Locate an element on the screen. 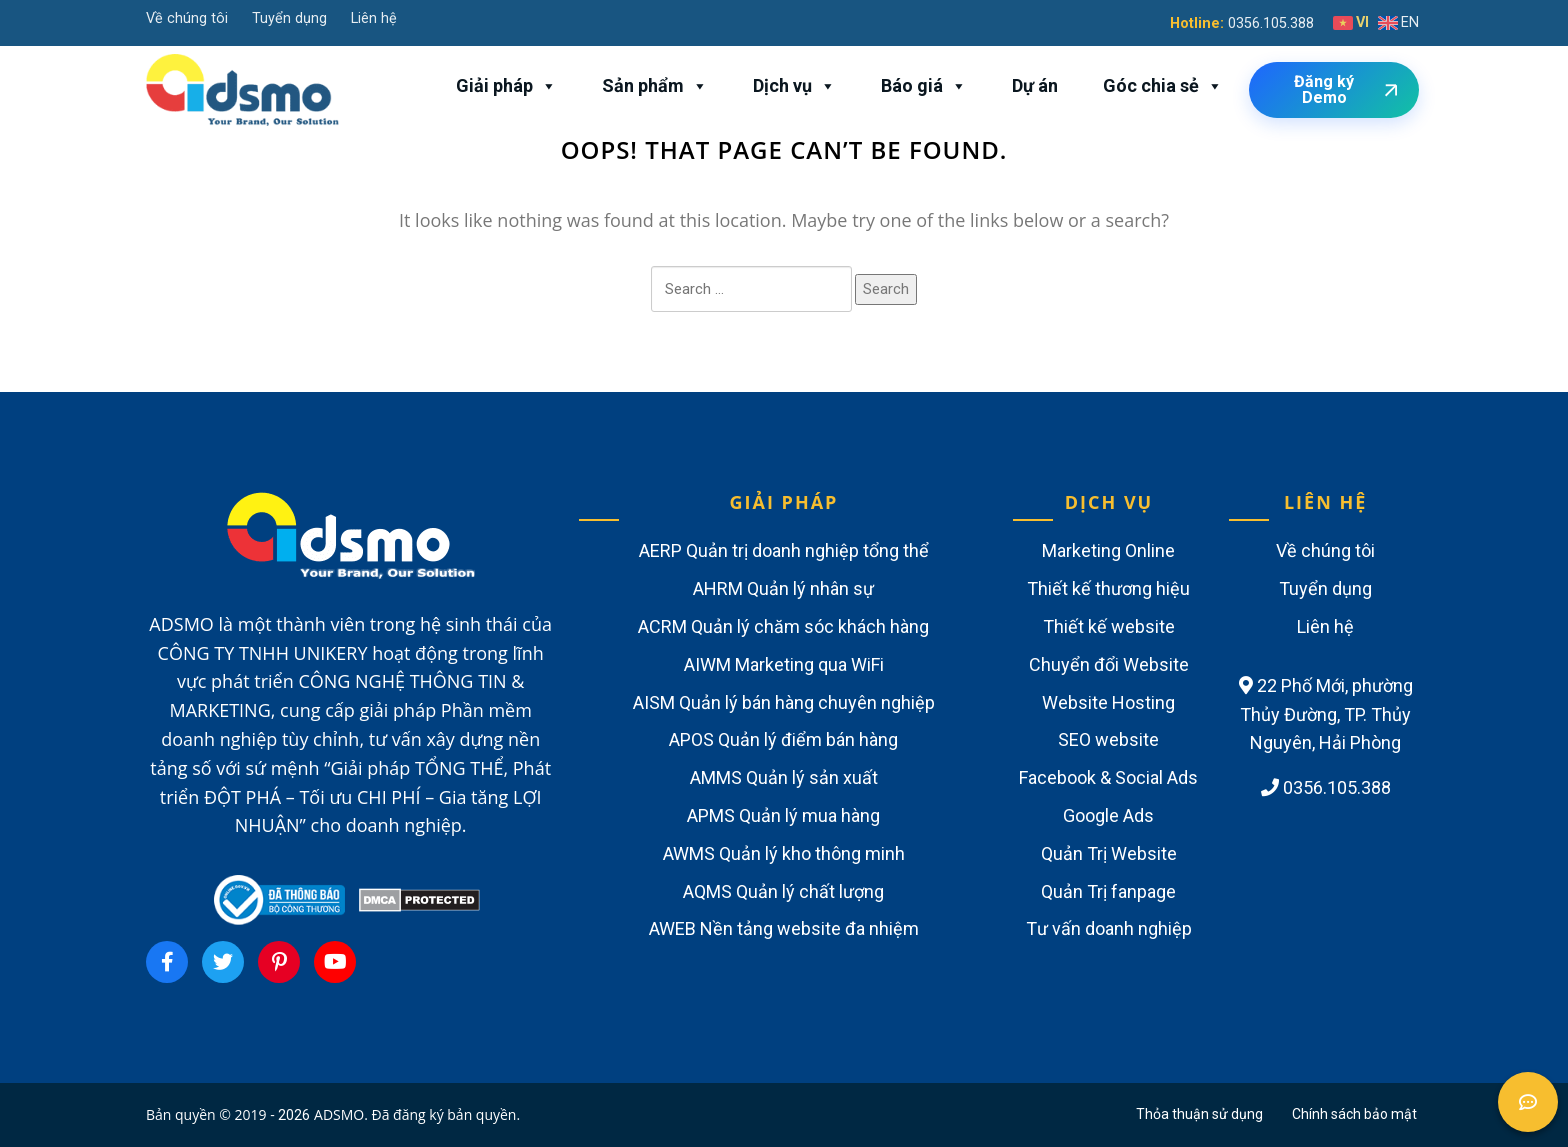  Google Ads is located at coordinates (1108, 815).